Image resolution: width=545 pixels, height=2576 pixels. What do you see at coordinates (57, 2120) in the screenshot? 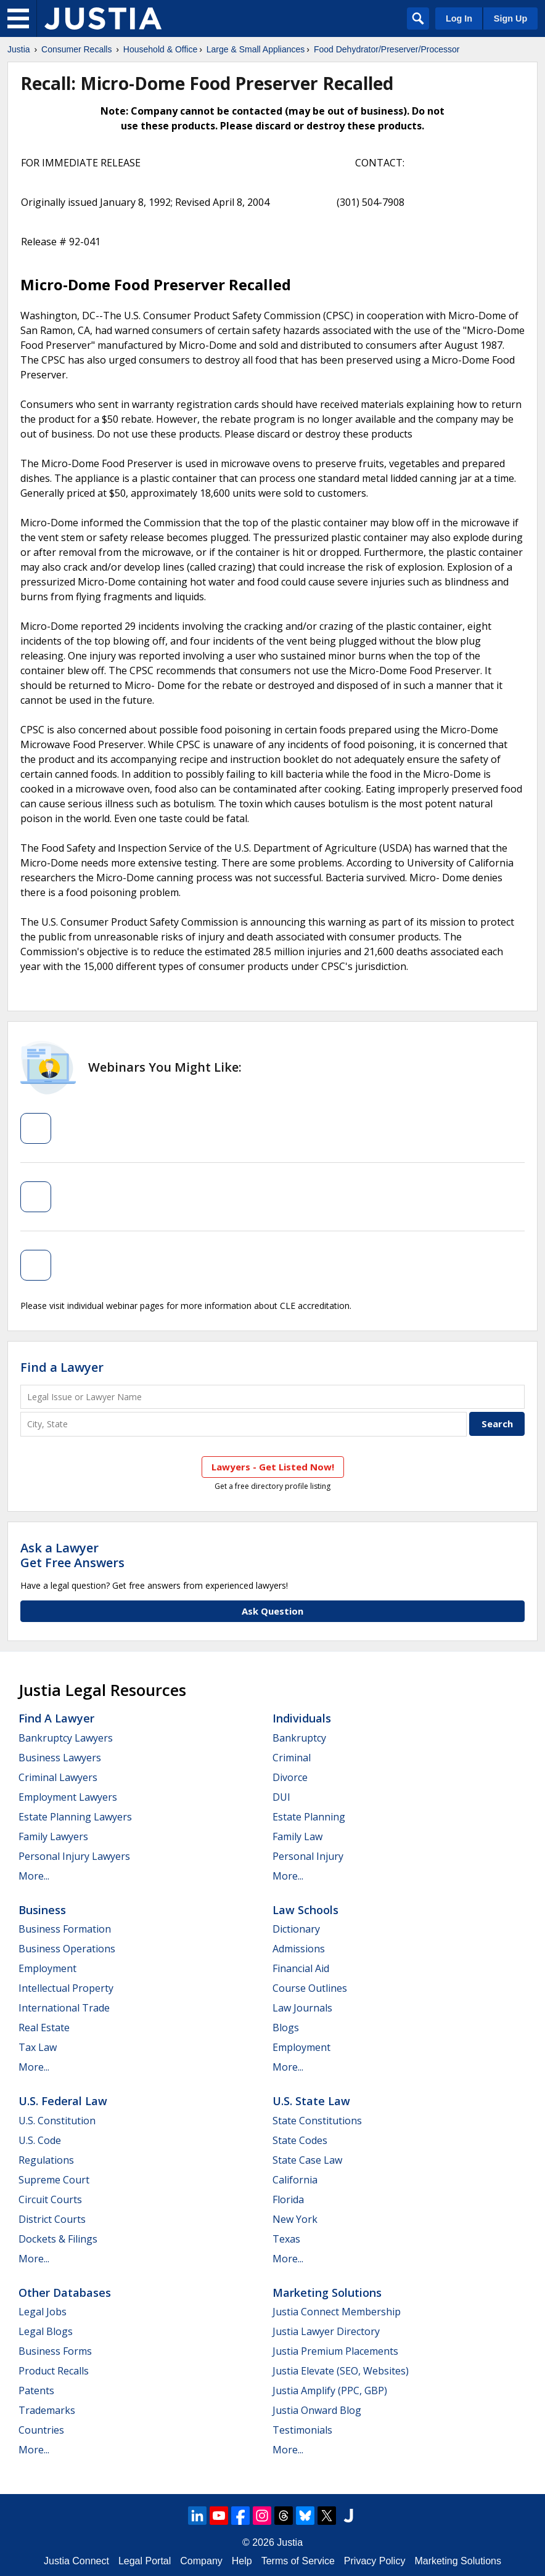
I see `U.S. Constitution` at bounding box center [57, 2120].